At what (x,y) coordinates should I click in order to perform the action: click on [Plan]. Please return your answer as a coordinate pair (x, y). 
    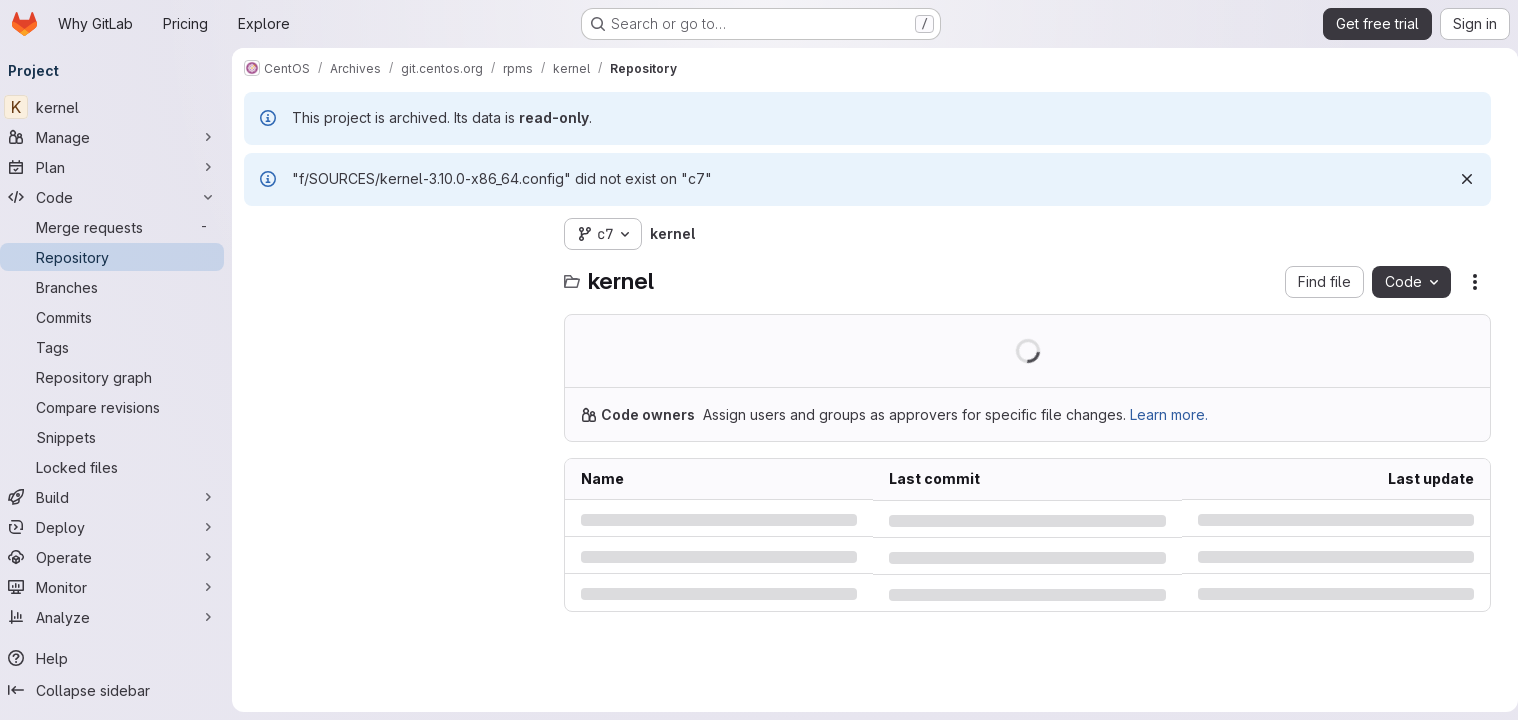
    Looking at the image, I should click on (120, 167).